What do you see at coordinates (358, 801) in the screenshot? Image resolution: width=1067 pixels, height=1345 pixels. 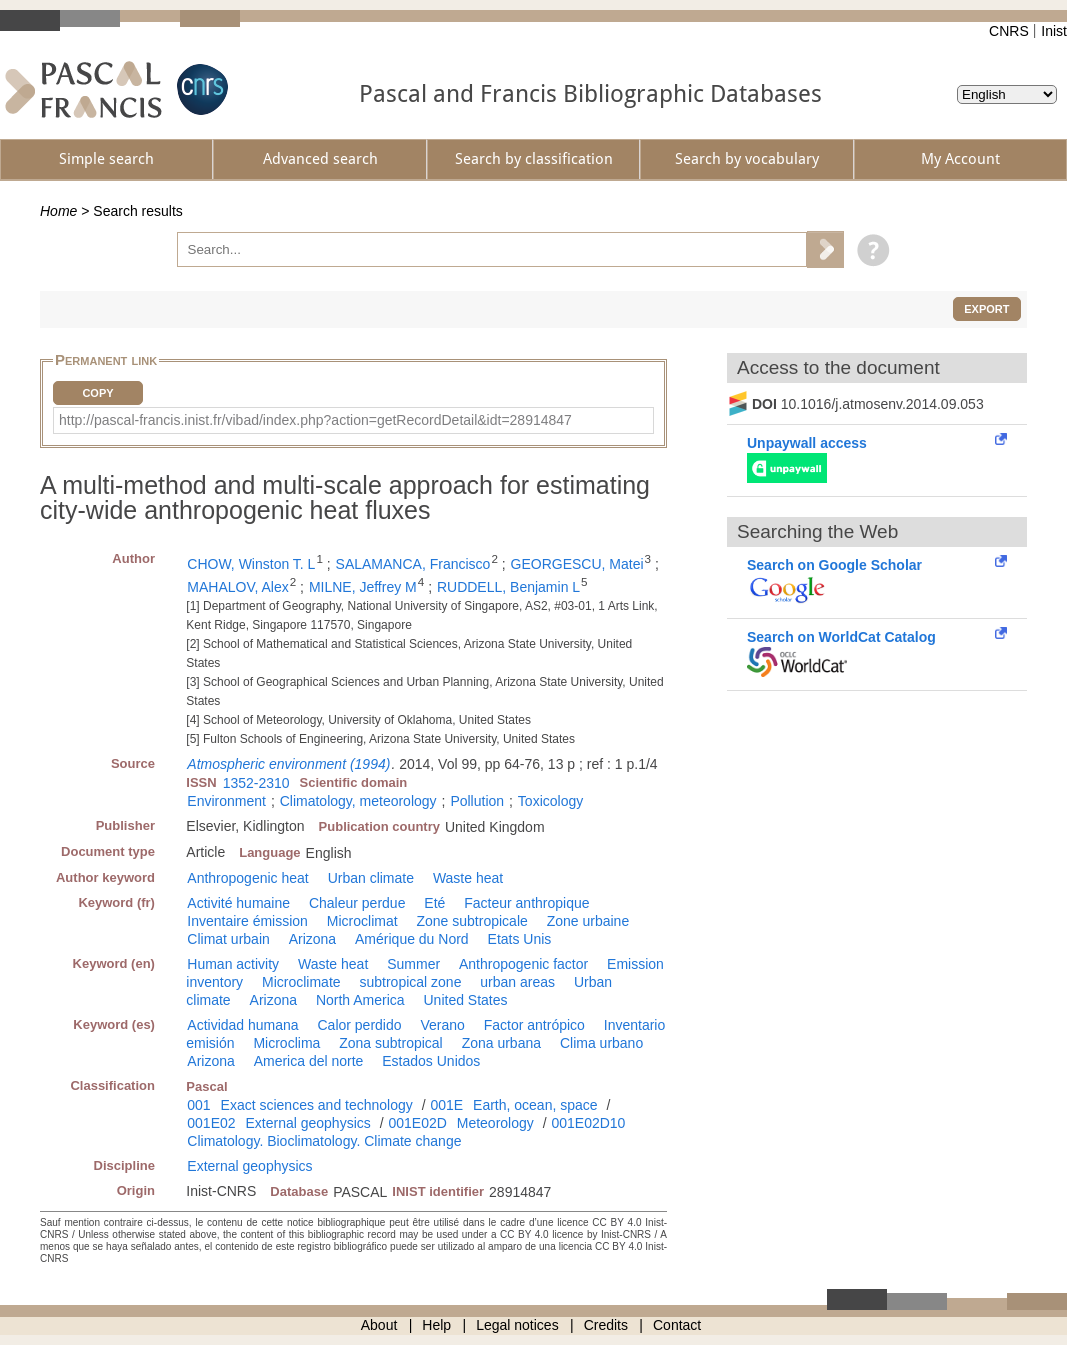 I see `Climatology, meteorology` at bounding box center [358, 801].